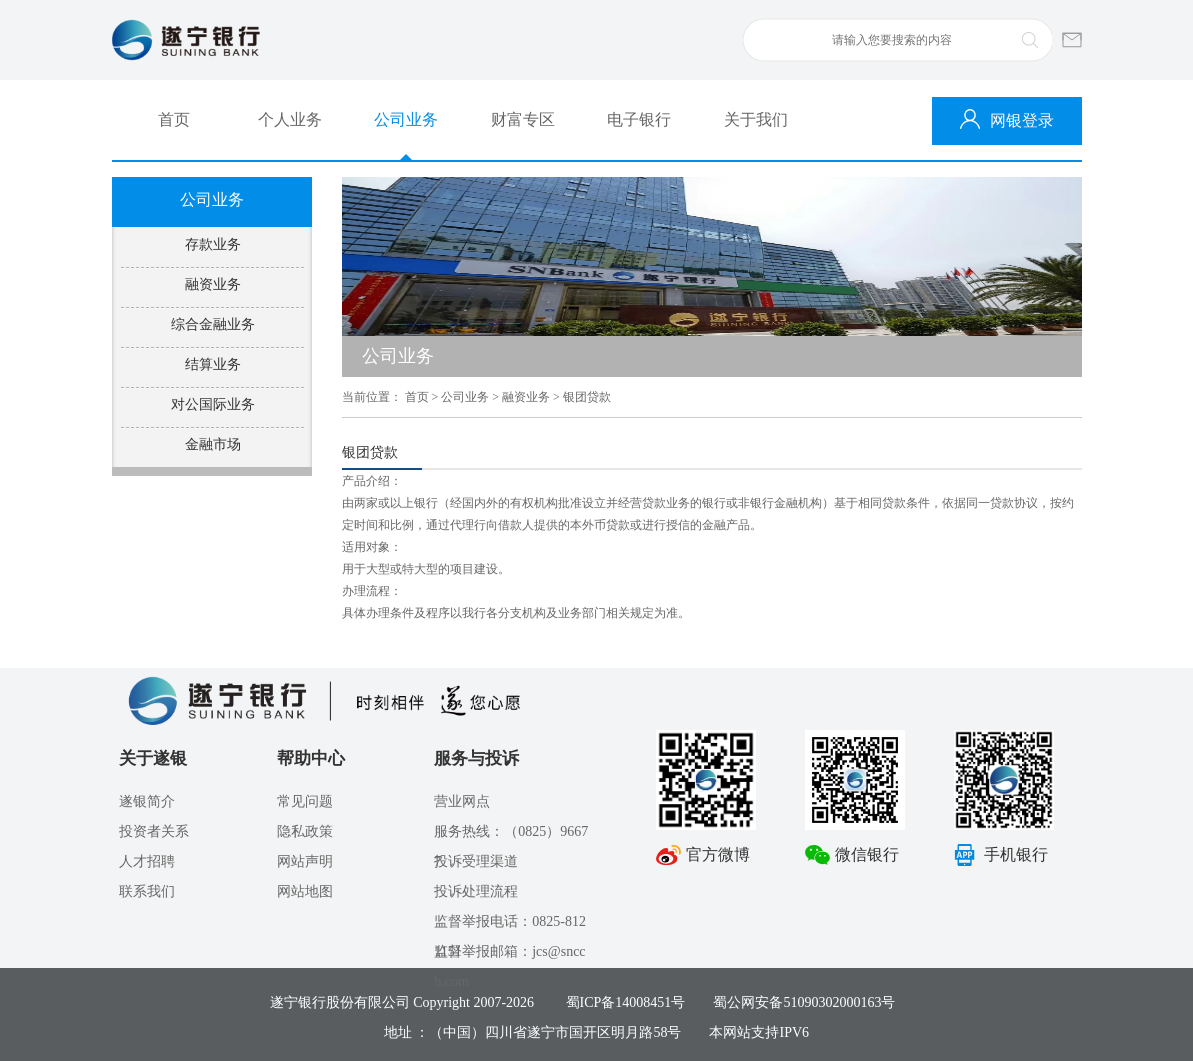  What do you see at coordinates (154, 831) in the screenshot?
I see `投资者关系` at bounding box center [154, 831].